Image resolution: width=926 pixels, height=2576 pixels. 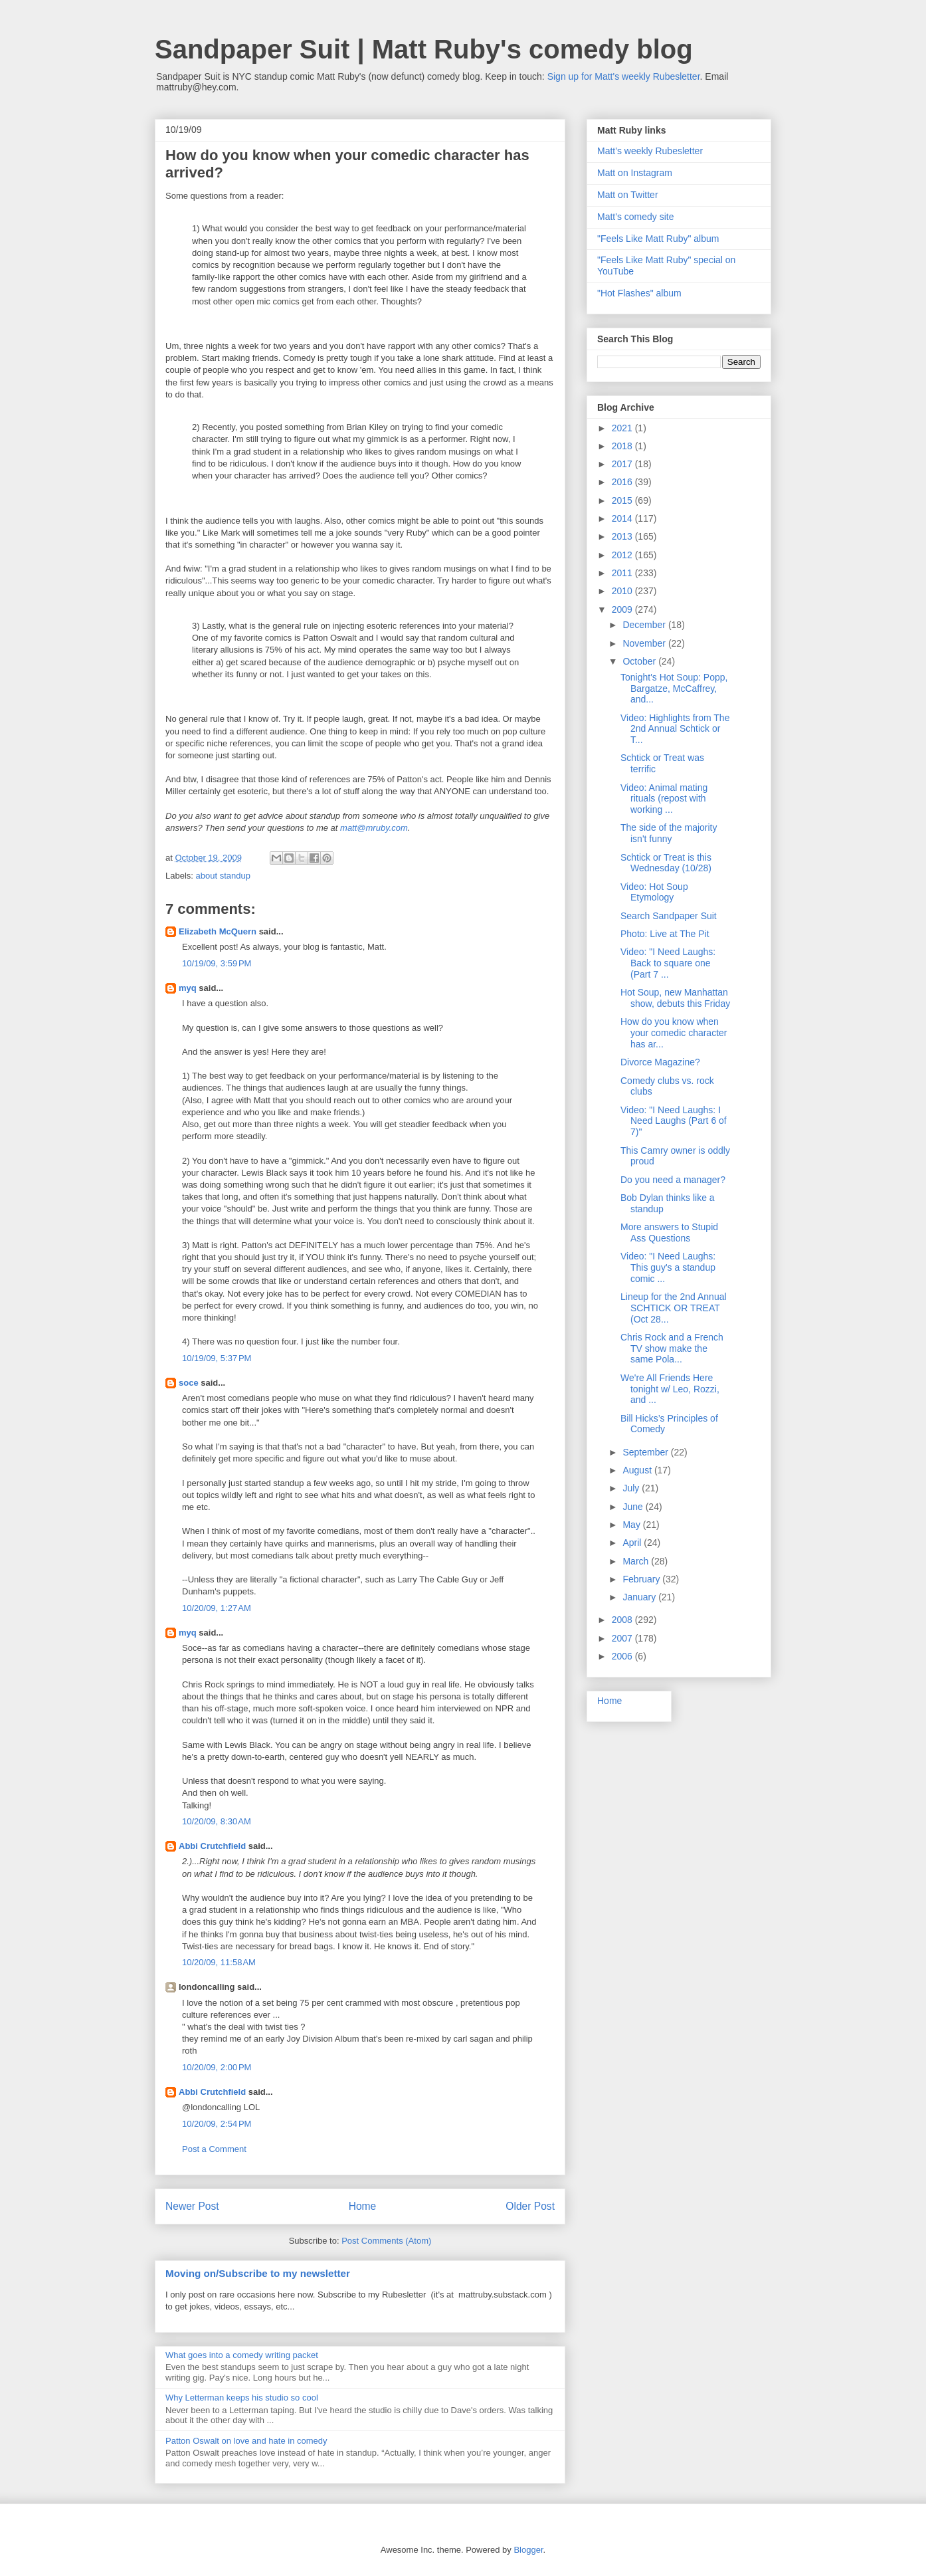 What do you see at coordinates (645, 624) in the screenshot?
I see `December` at bounding box center [645, 624].